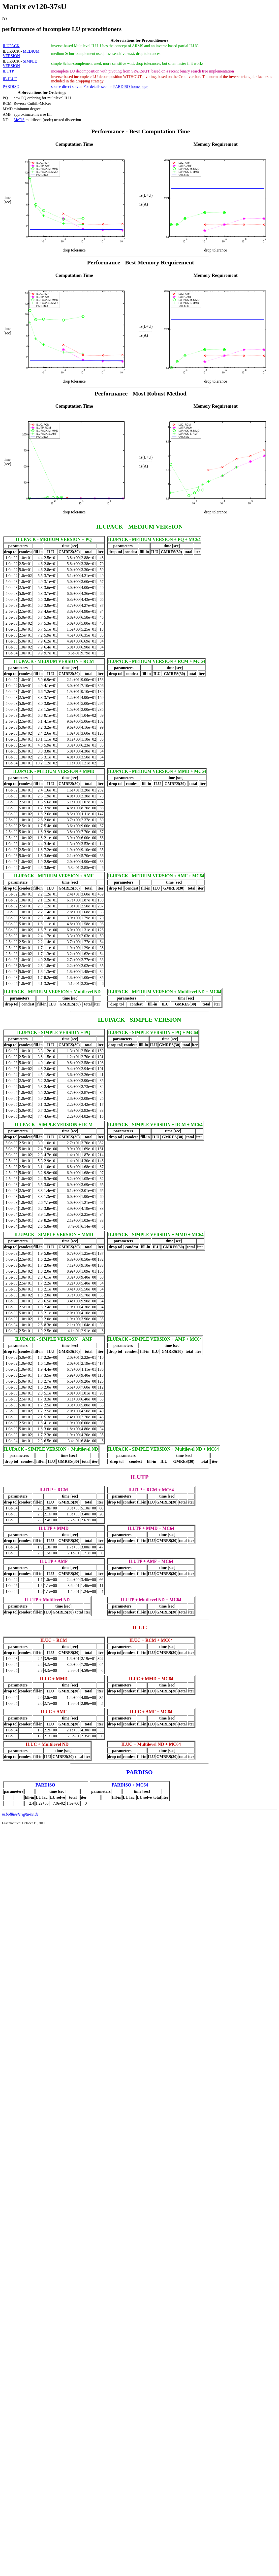  I want to click on ILUPACK, so click(11, 46).